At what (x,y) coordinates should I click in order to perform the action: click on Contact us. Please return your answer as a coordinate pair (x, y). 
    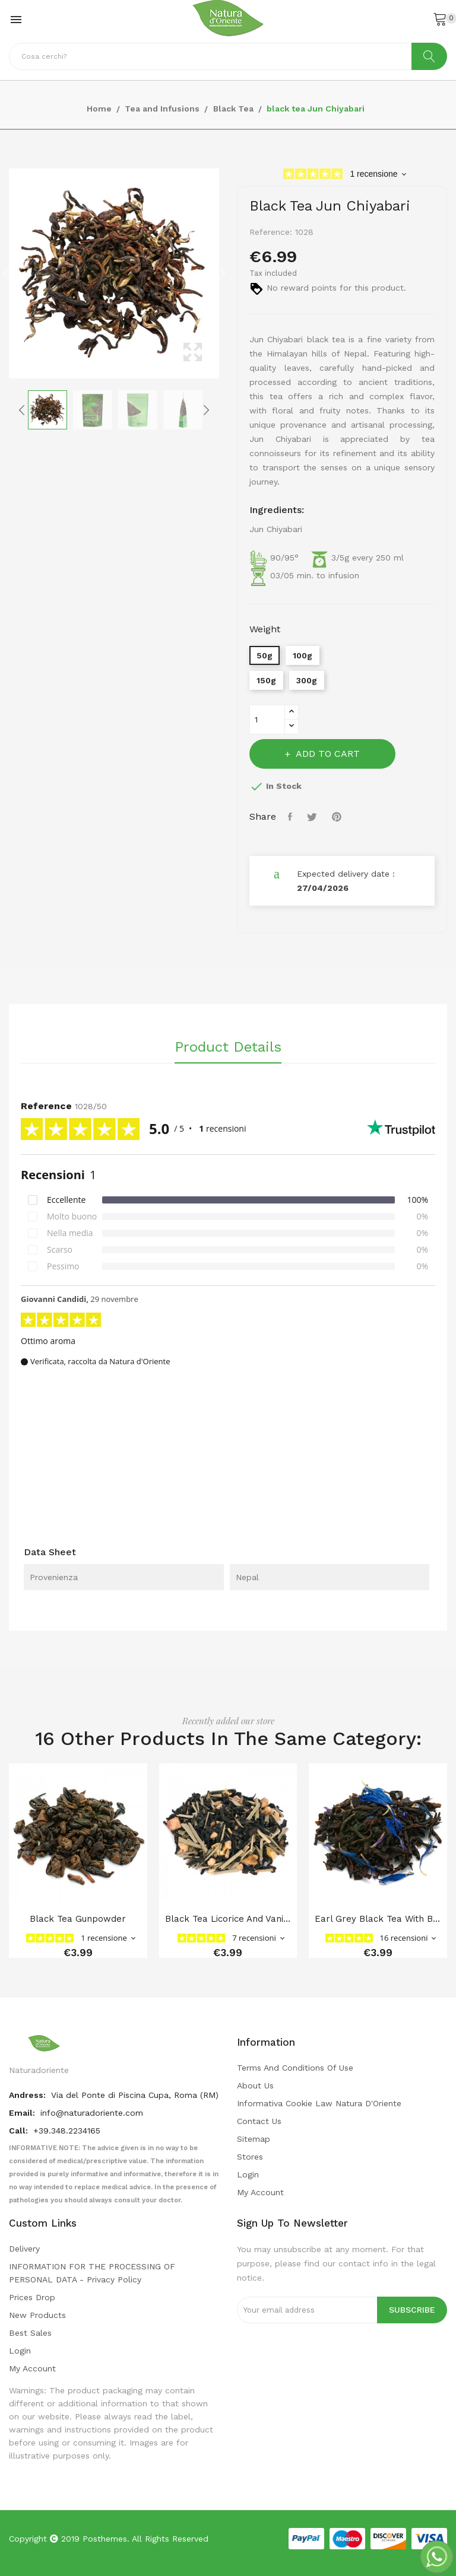
    Looking at the image, I should click on (259, 2121).